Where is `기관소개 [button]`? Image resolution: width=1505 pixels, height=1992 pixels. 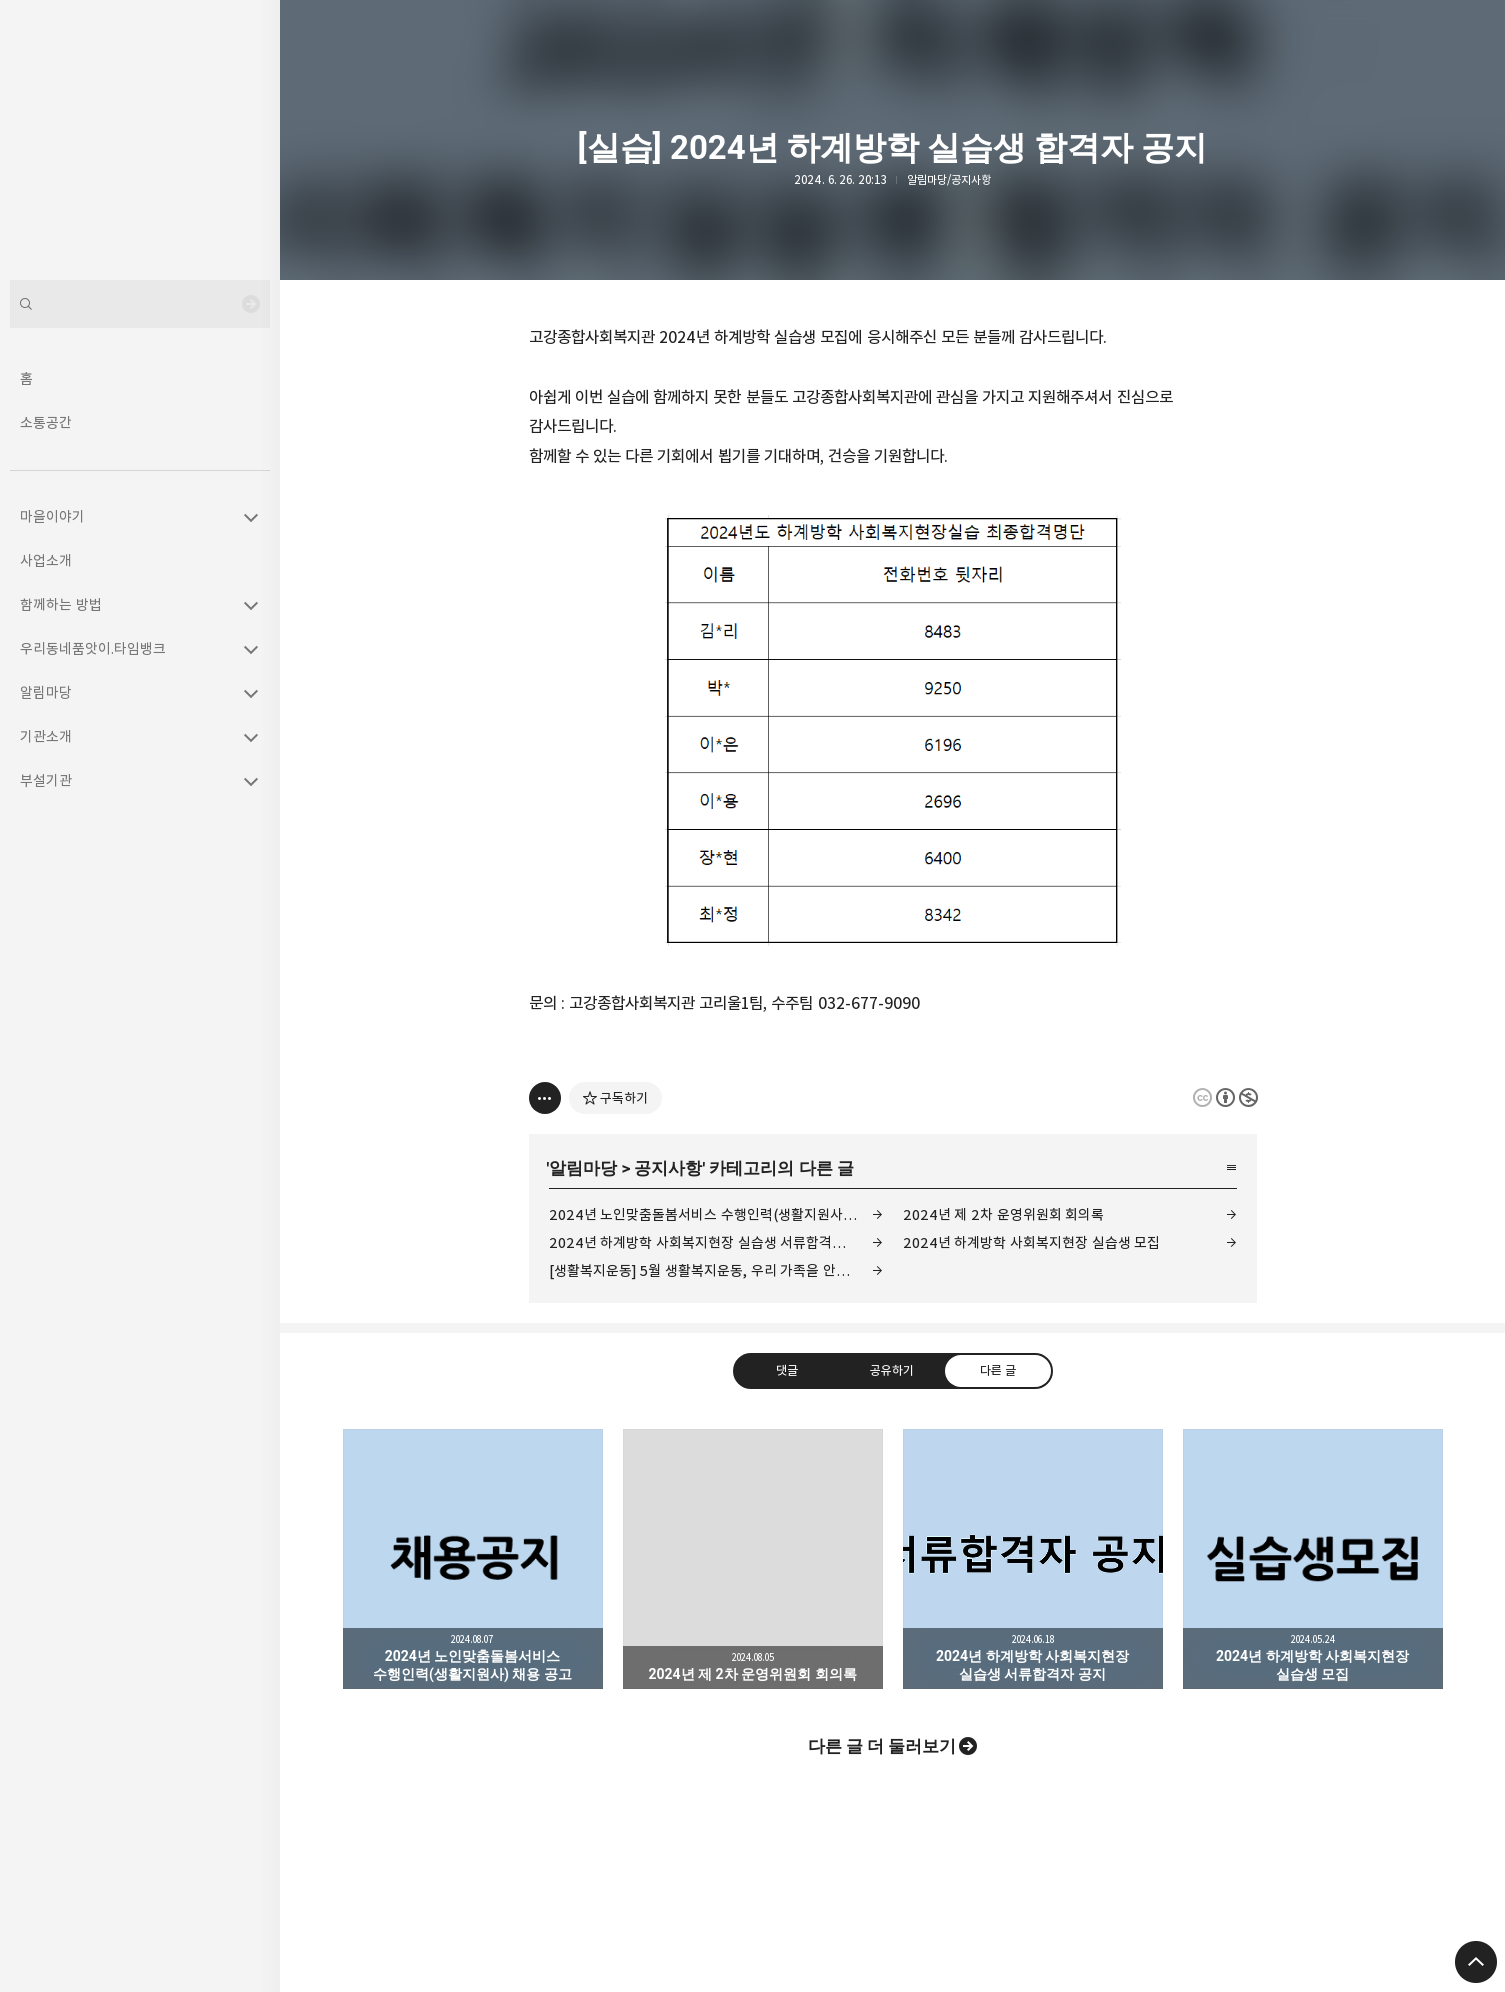
기관소개 [button] is located at coordinates (46, 736).